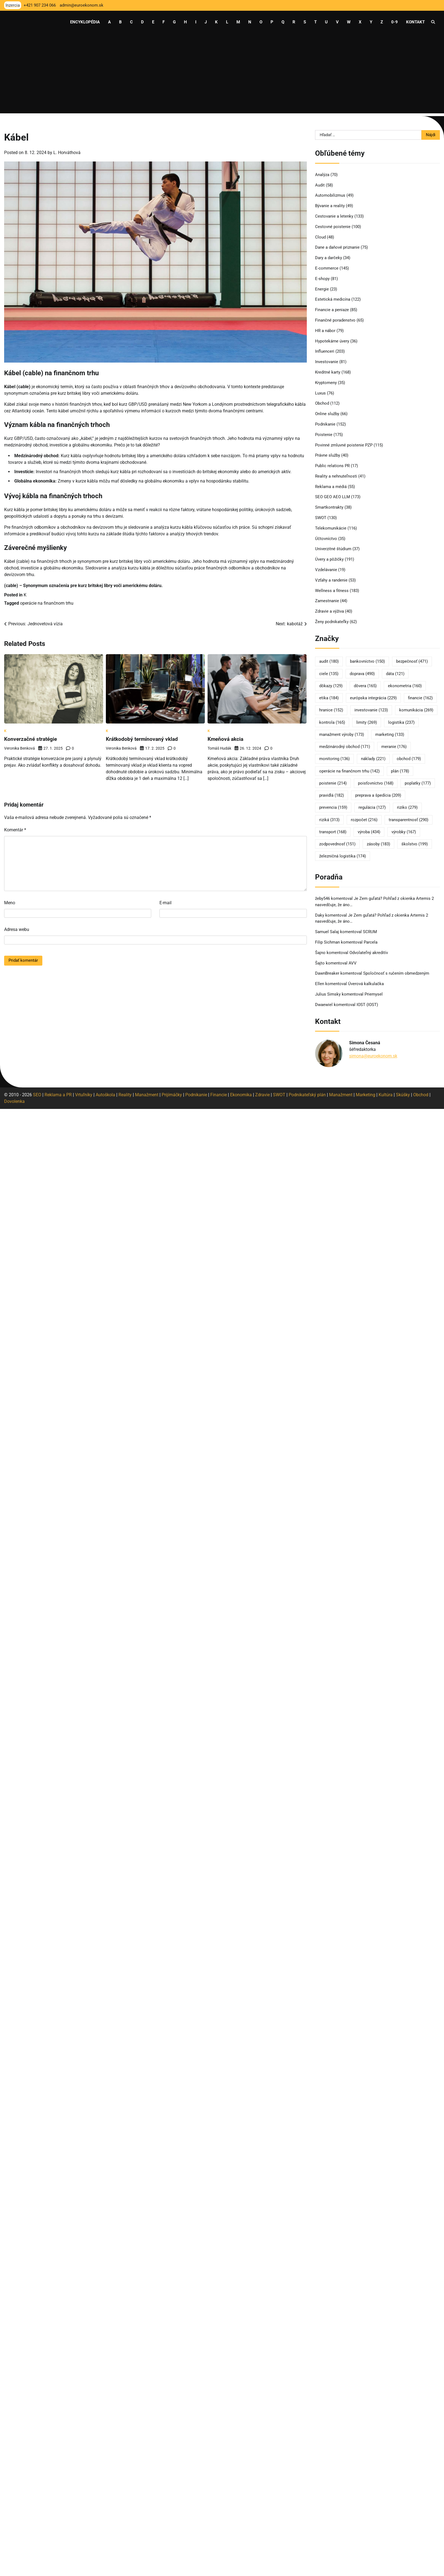 The height and width of the screenshot is (2576, 444). Describe the element at coordinates (373, 697) in the screenshot. I see `európska integrácia [európska integrácia (229 položiek)]` at that location.